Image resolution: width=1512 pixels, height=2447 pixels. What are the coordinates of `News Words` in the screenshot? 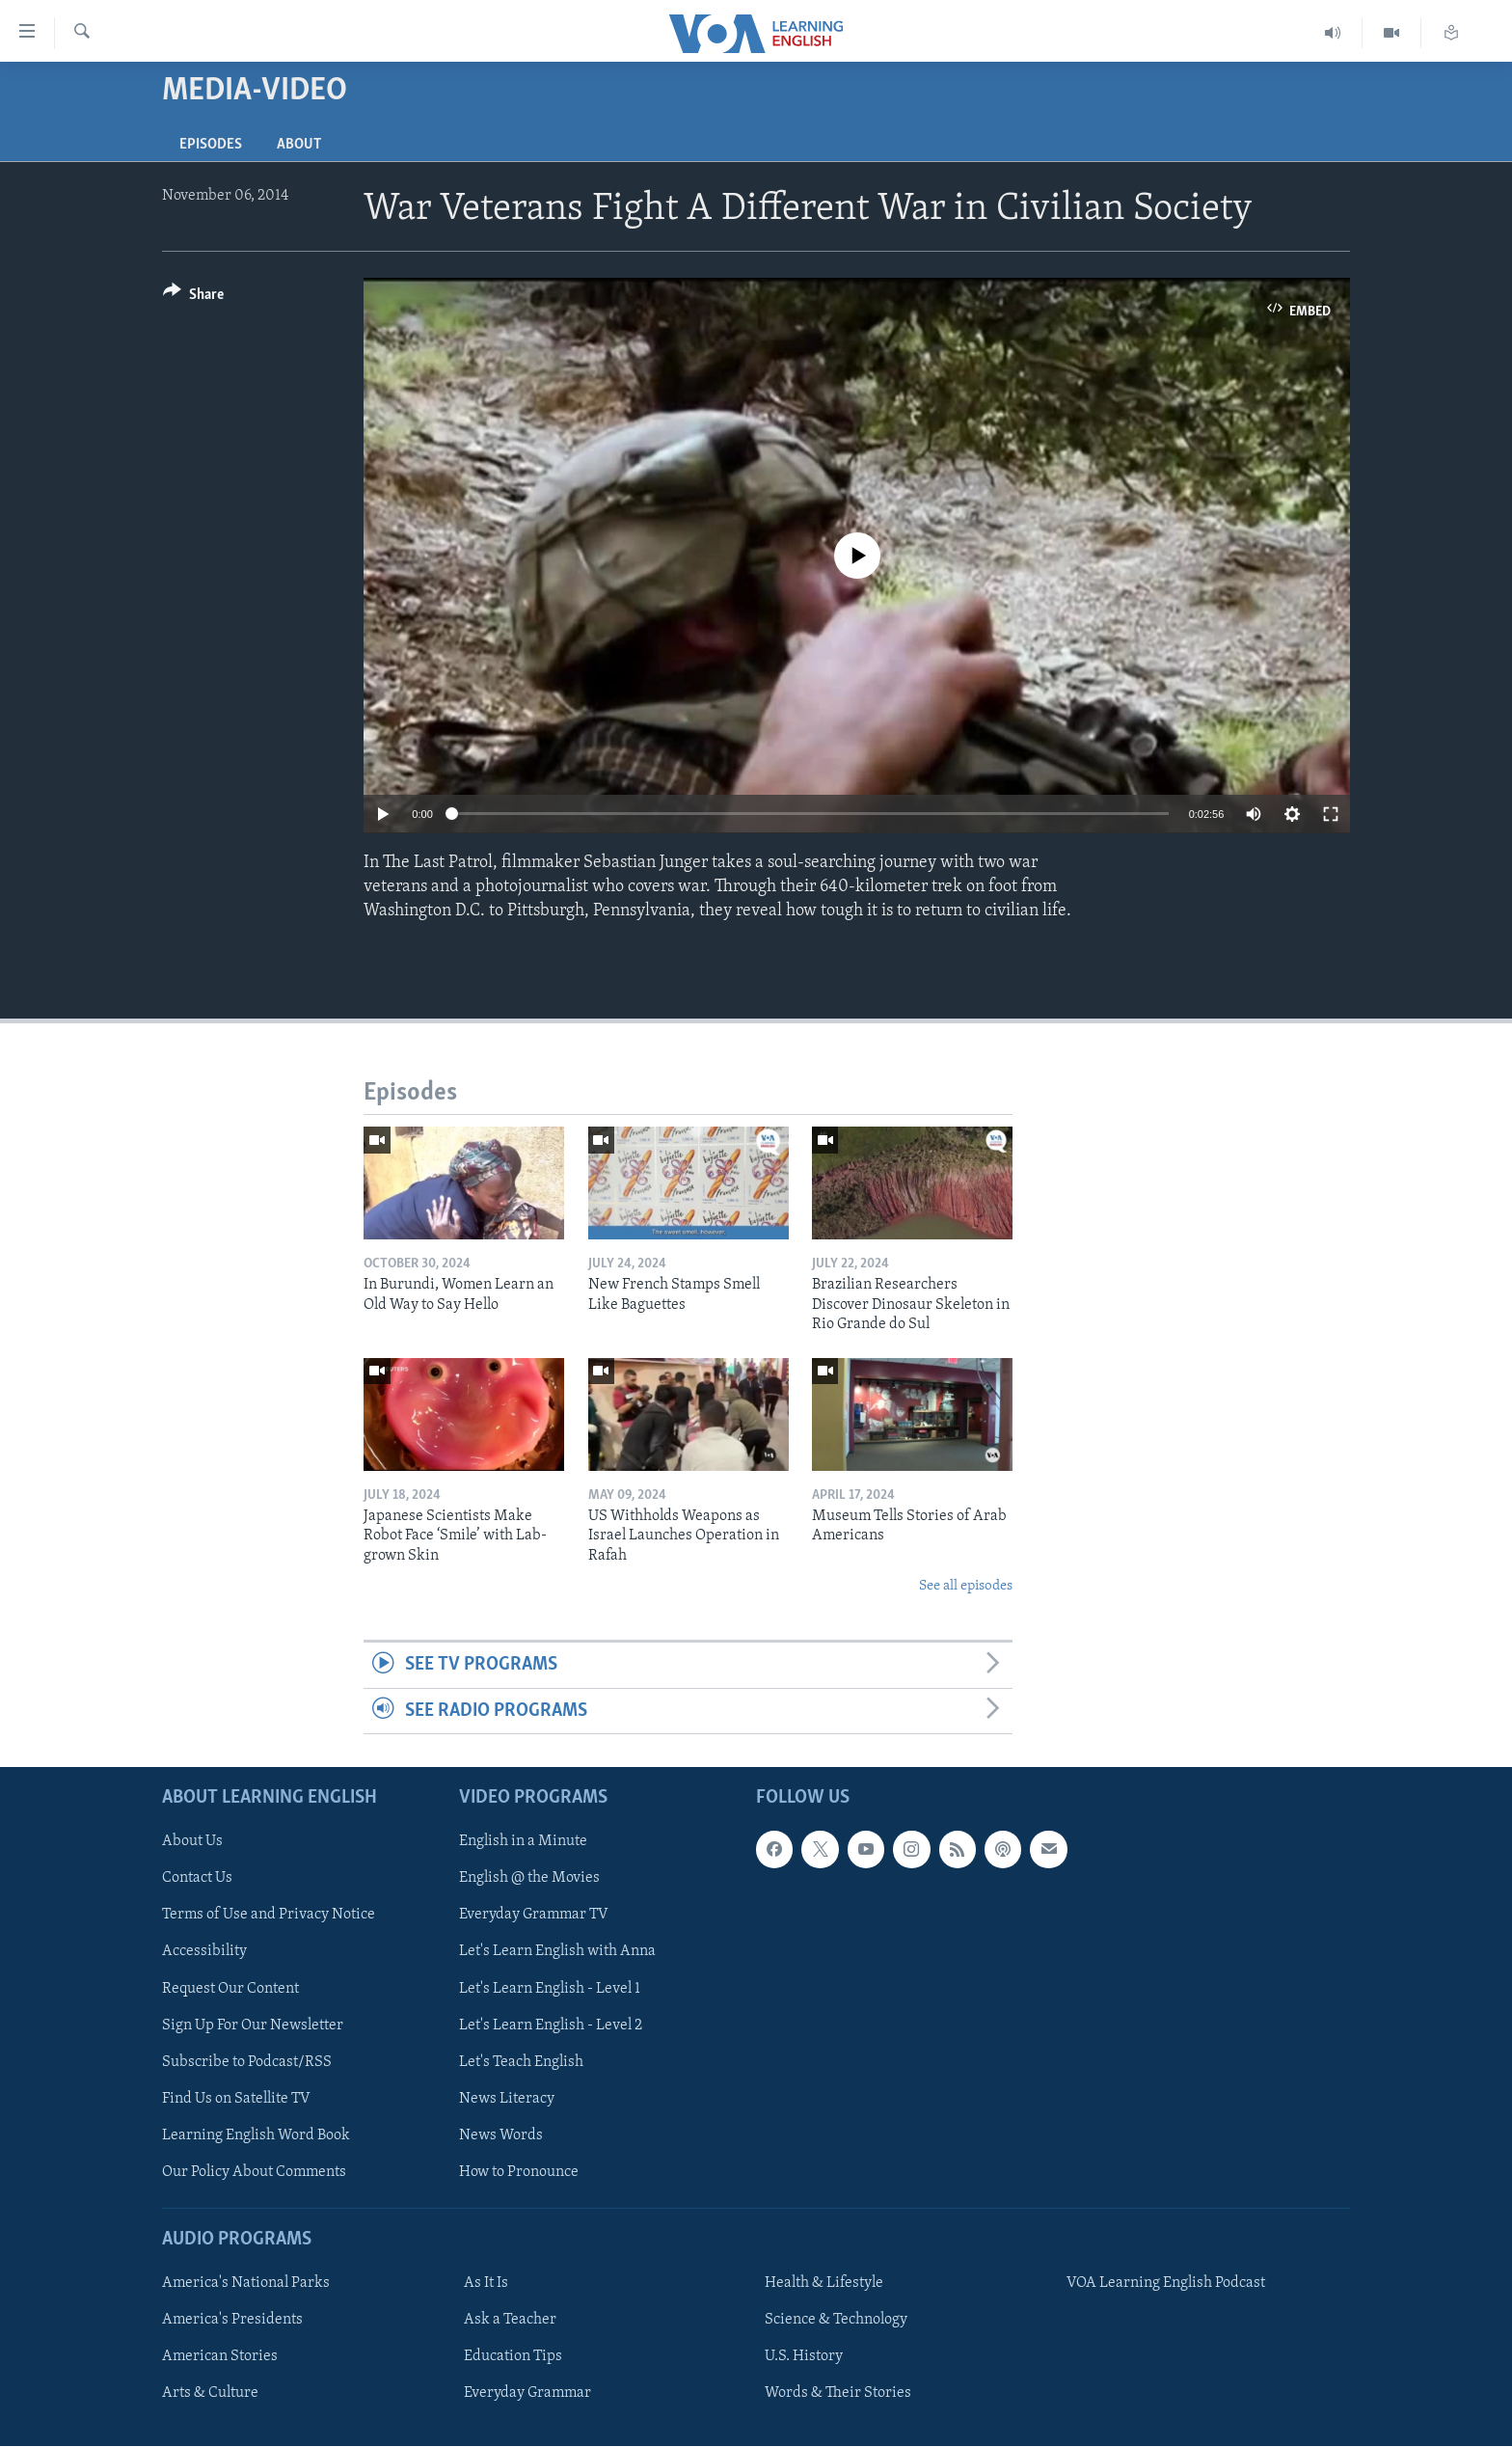 It's located at (501, 2135).